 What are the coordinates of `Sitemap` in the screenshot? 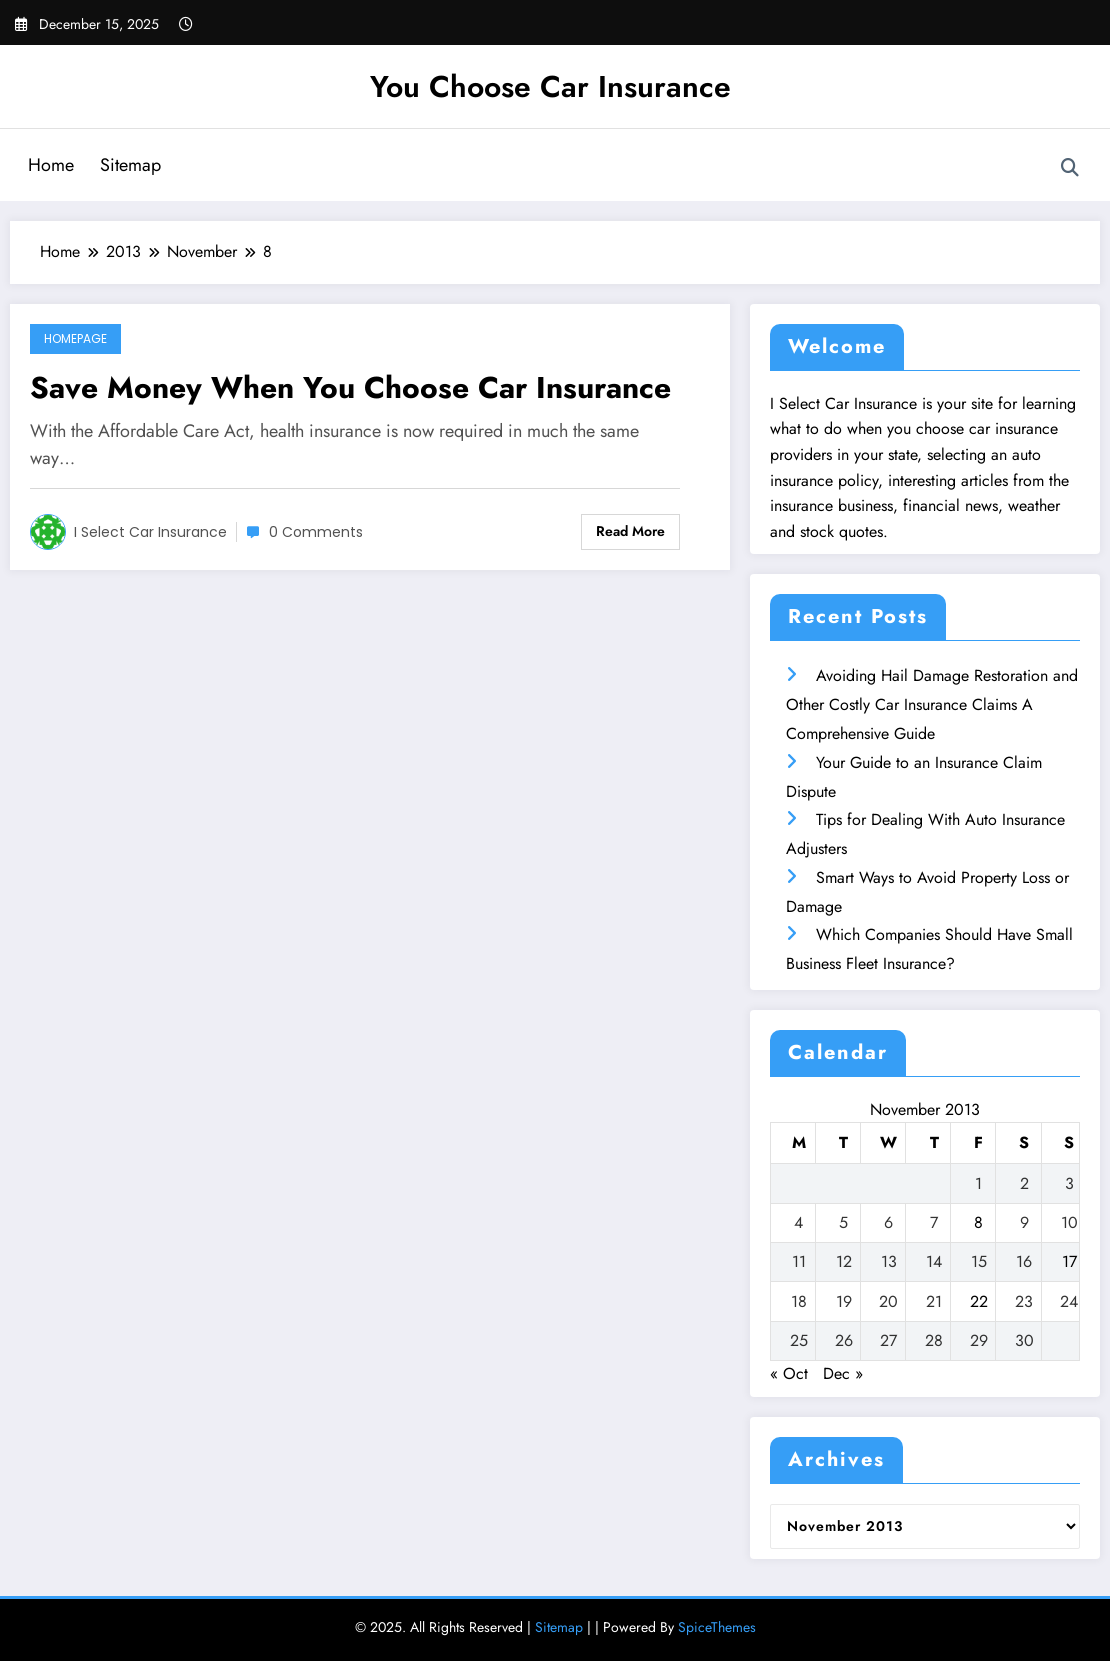 It's located at (130, 165).